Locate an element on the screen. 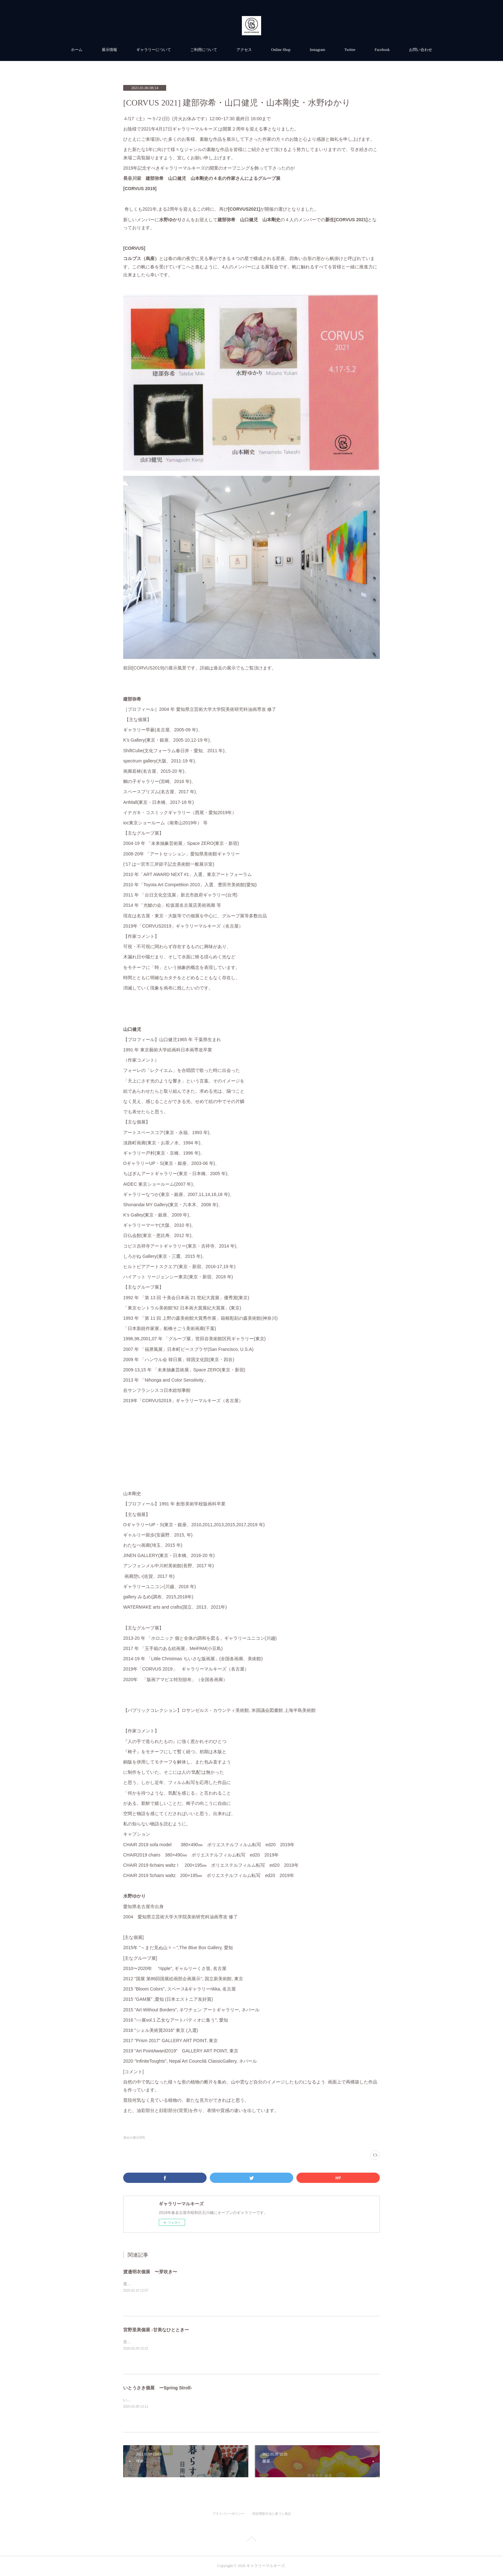  ホーム is located at coordinates (76, 49).